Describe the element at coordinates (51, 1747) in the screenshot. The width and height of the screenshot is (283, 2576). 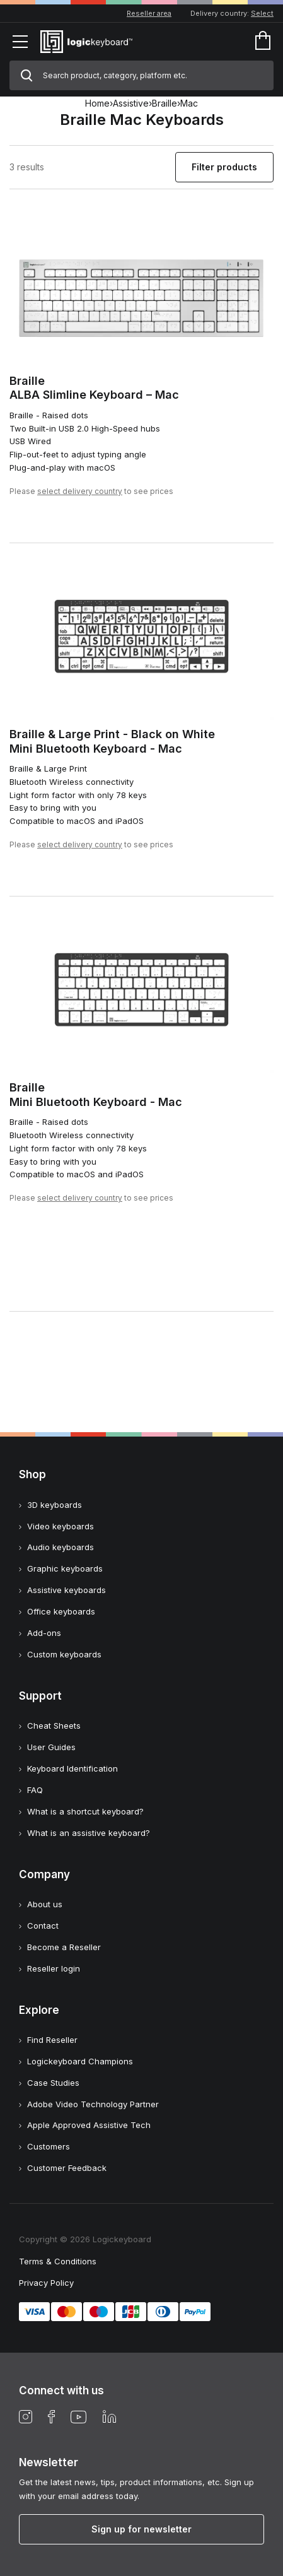
I see `User Guides` at that location.